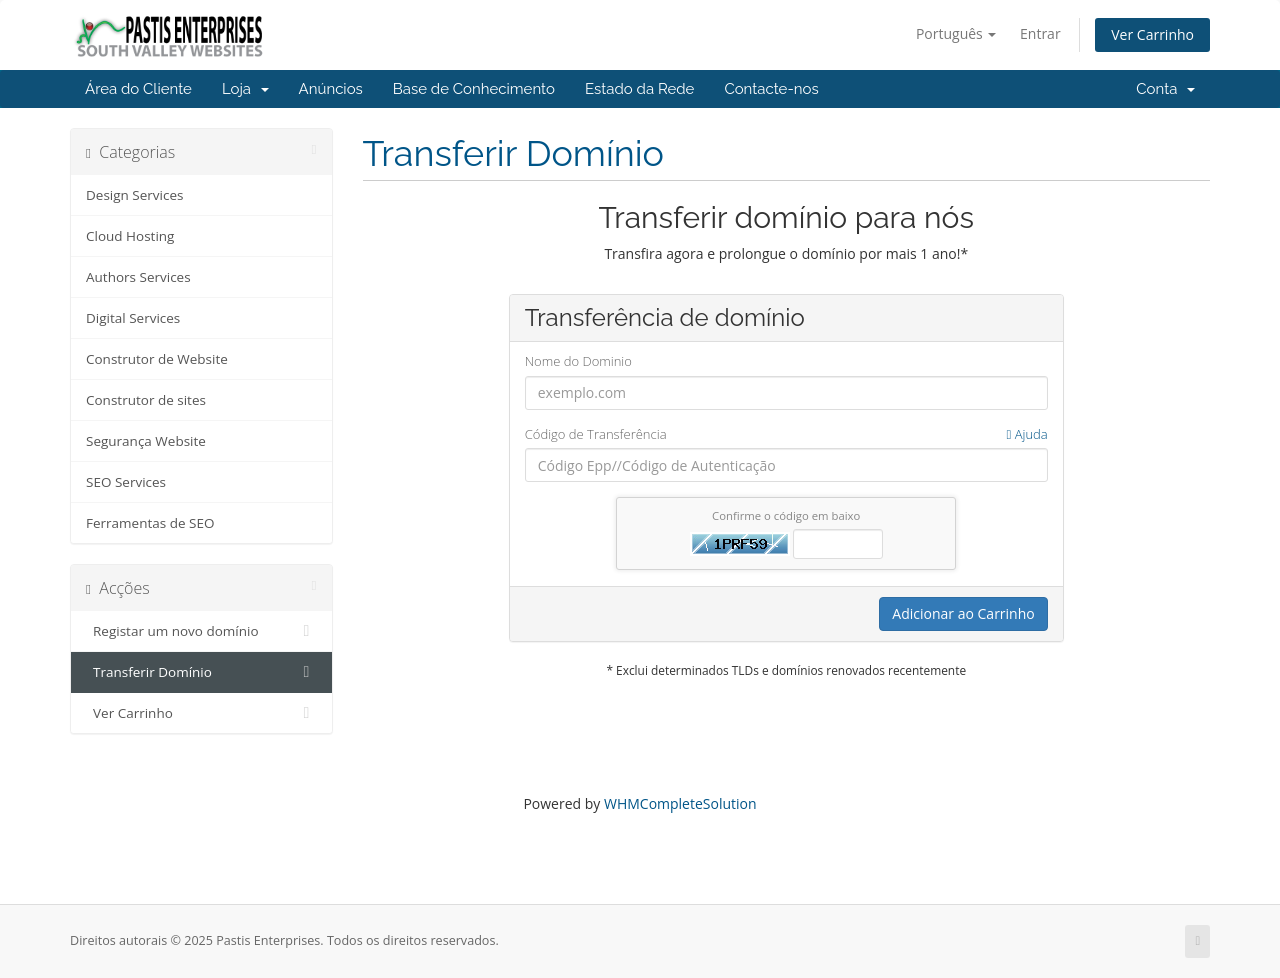  I want to click on Transferir Domínio, so click(201, 672).